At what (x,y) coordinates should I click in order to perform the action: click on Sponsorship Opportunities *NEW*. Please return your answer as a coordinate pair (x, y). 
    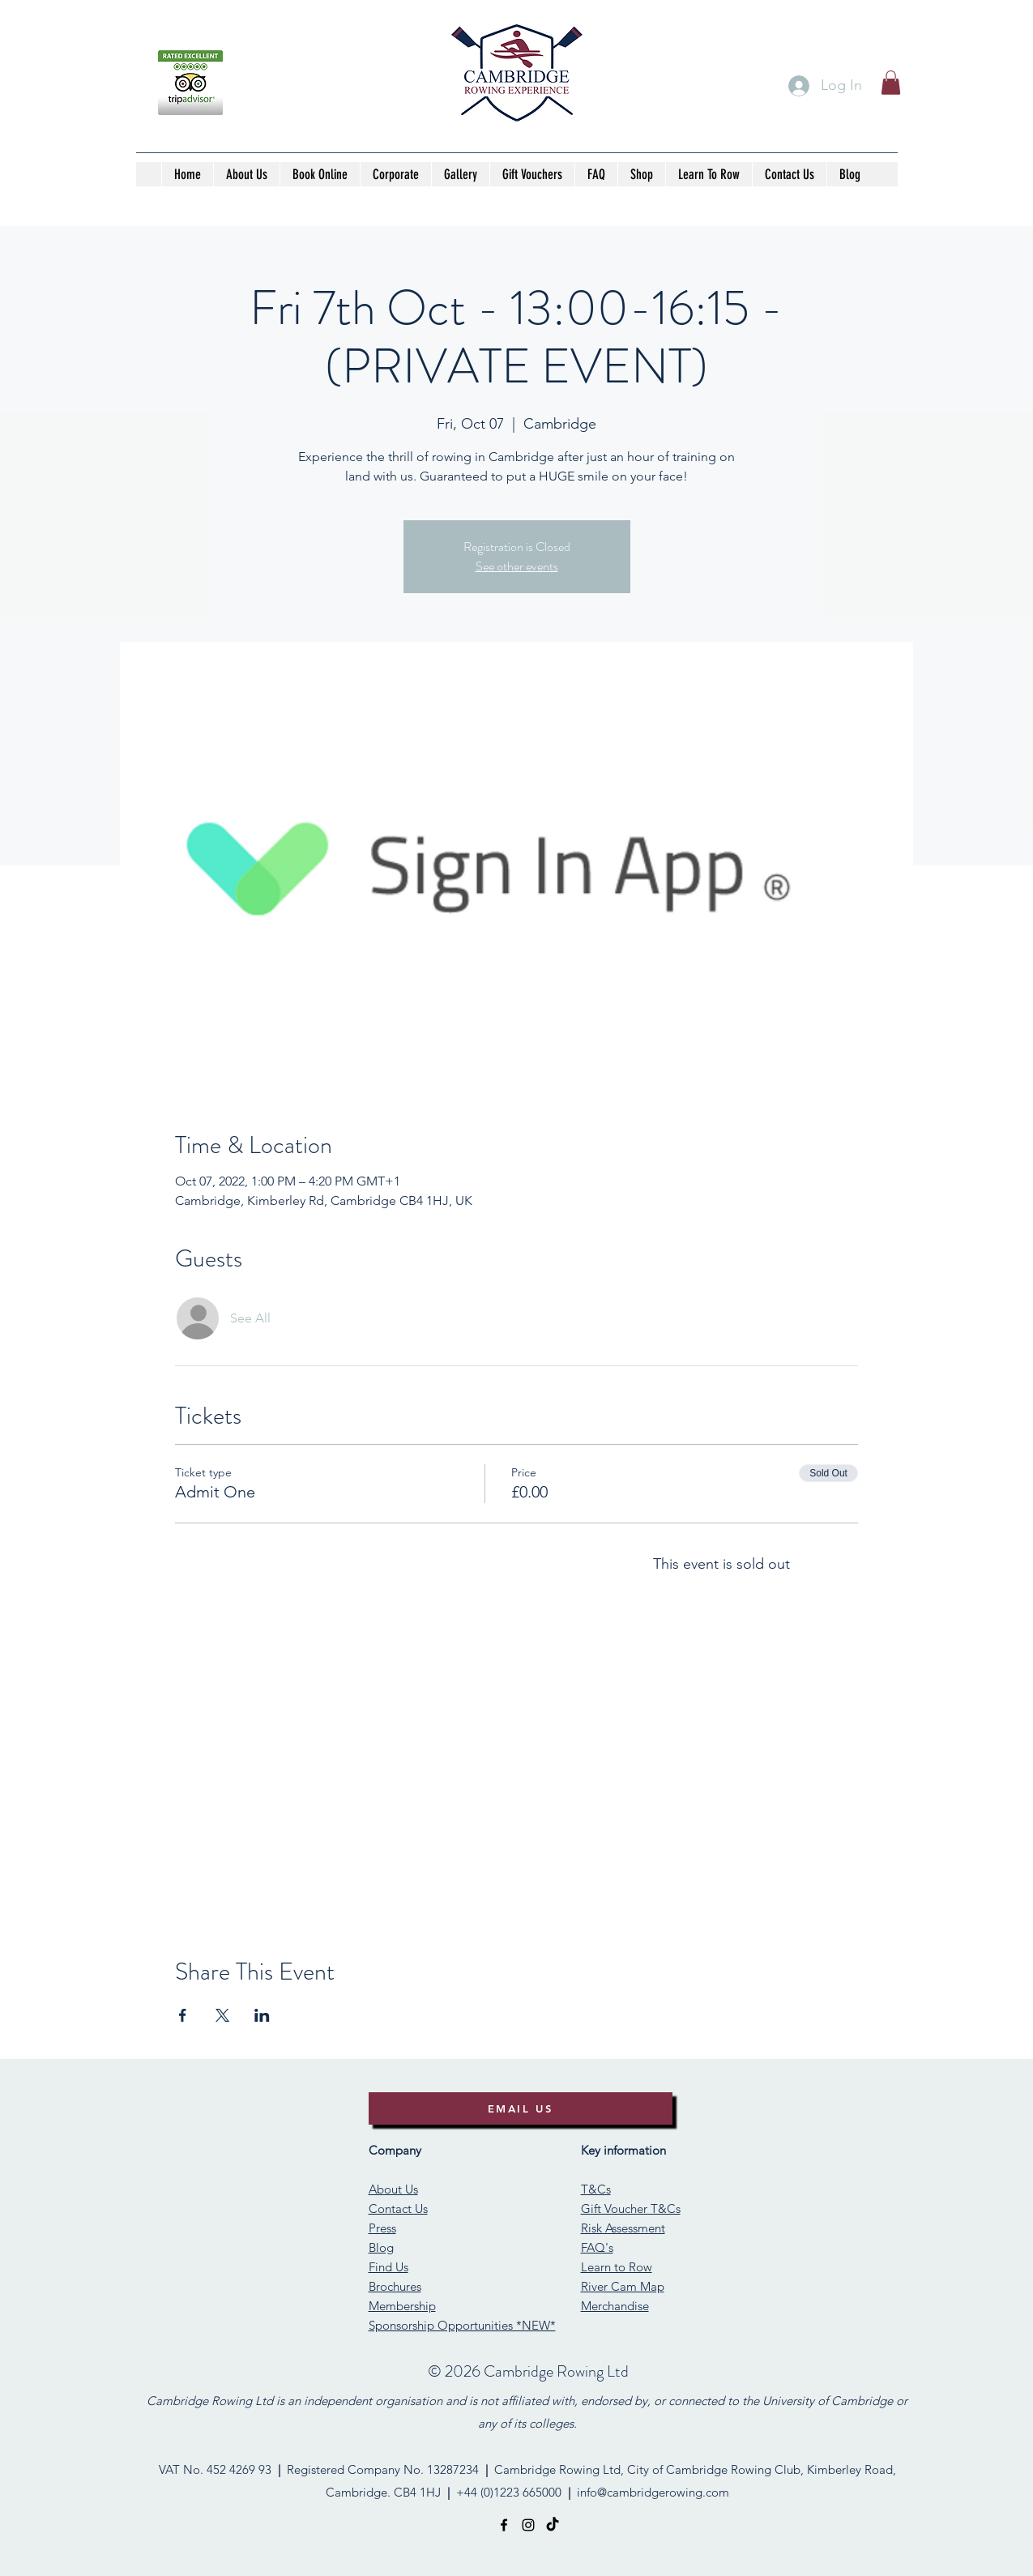
    Looking at the image, I should click on (462, 2325).